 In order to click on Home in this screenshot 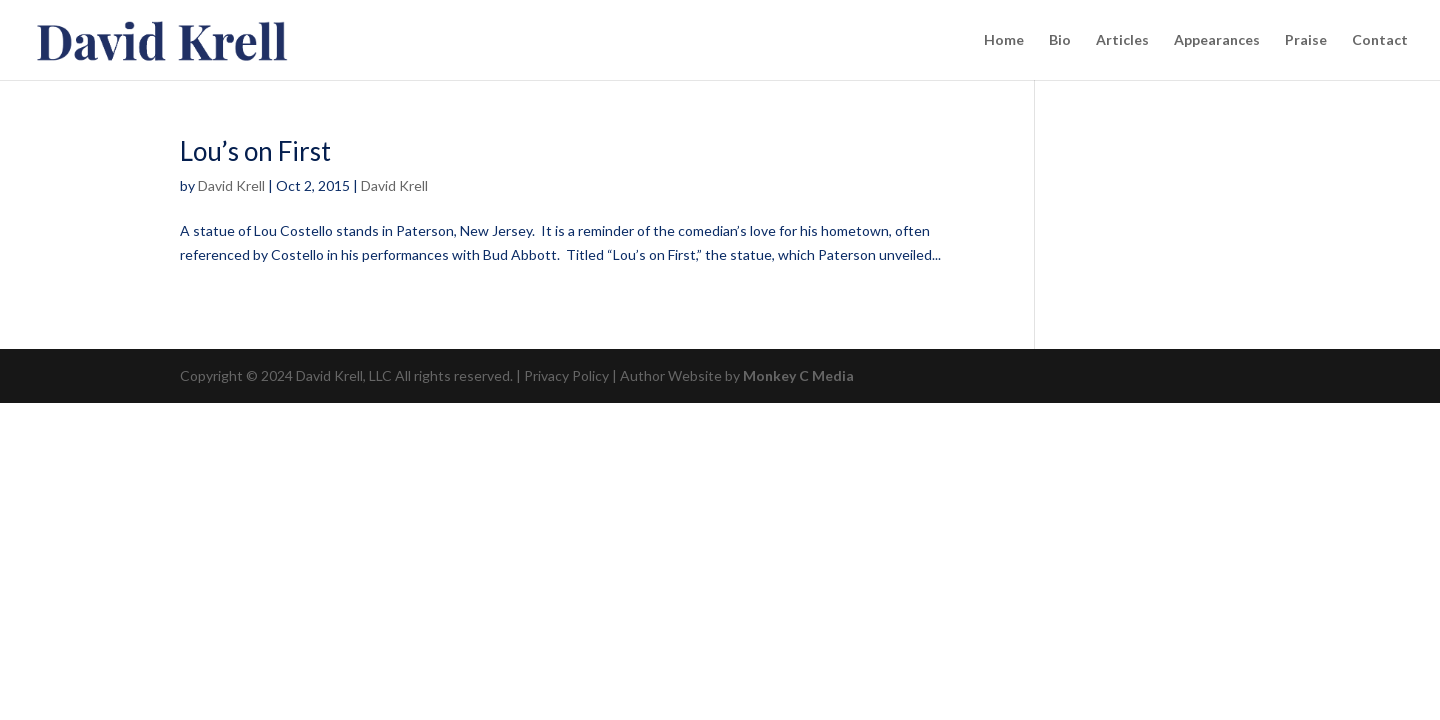, I will do `click(1004, 40)`.